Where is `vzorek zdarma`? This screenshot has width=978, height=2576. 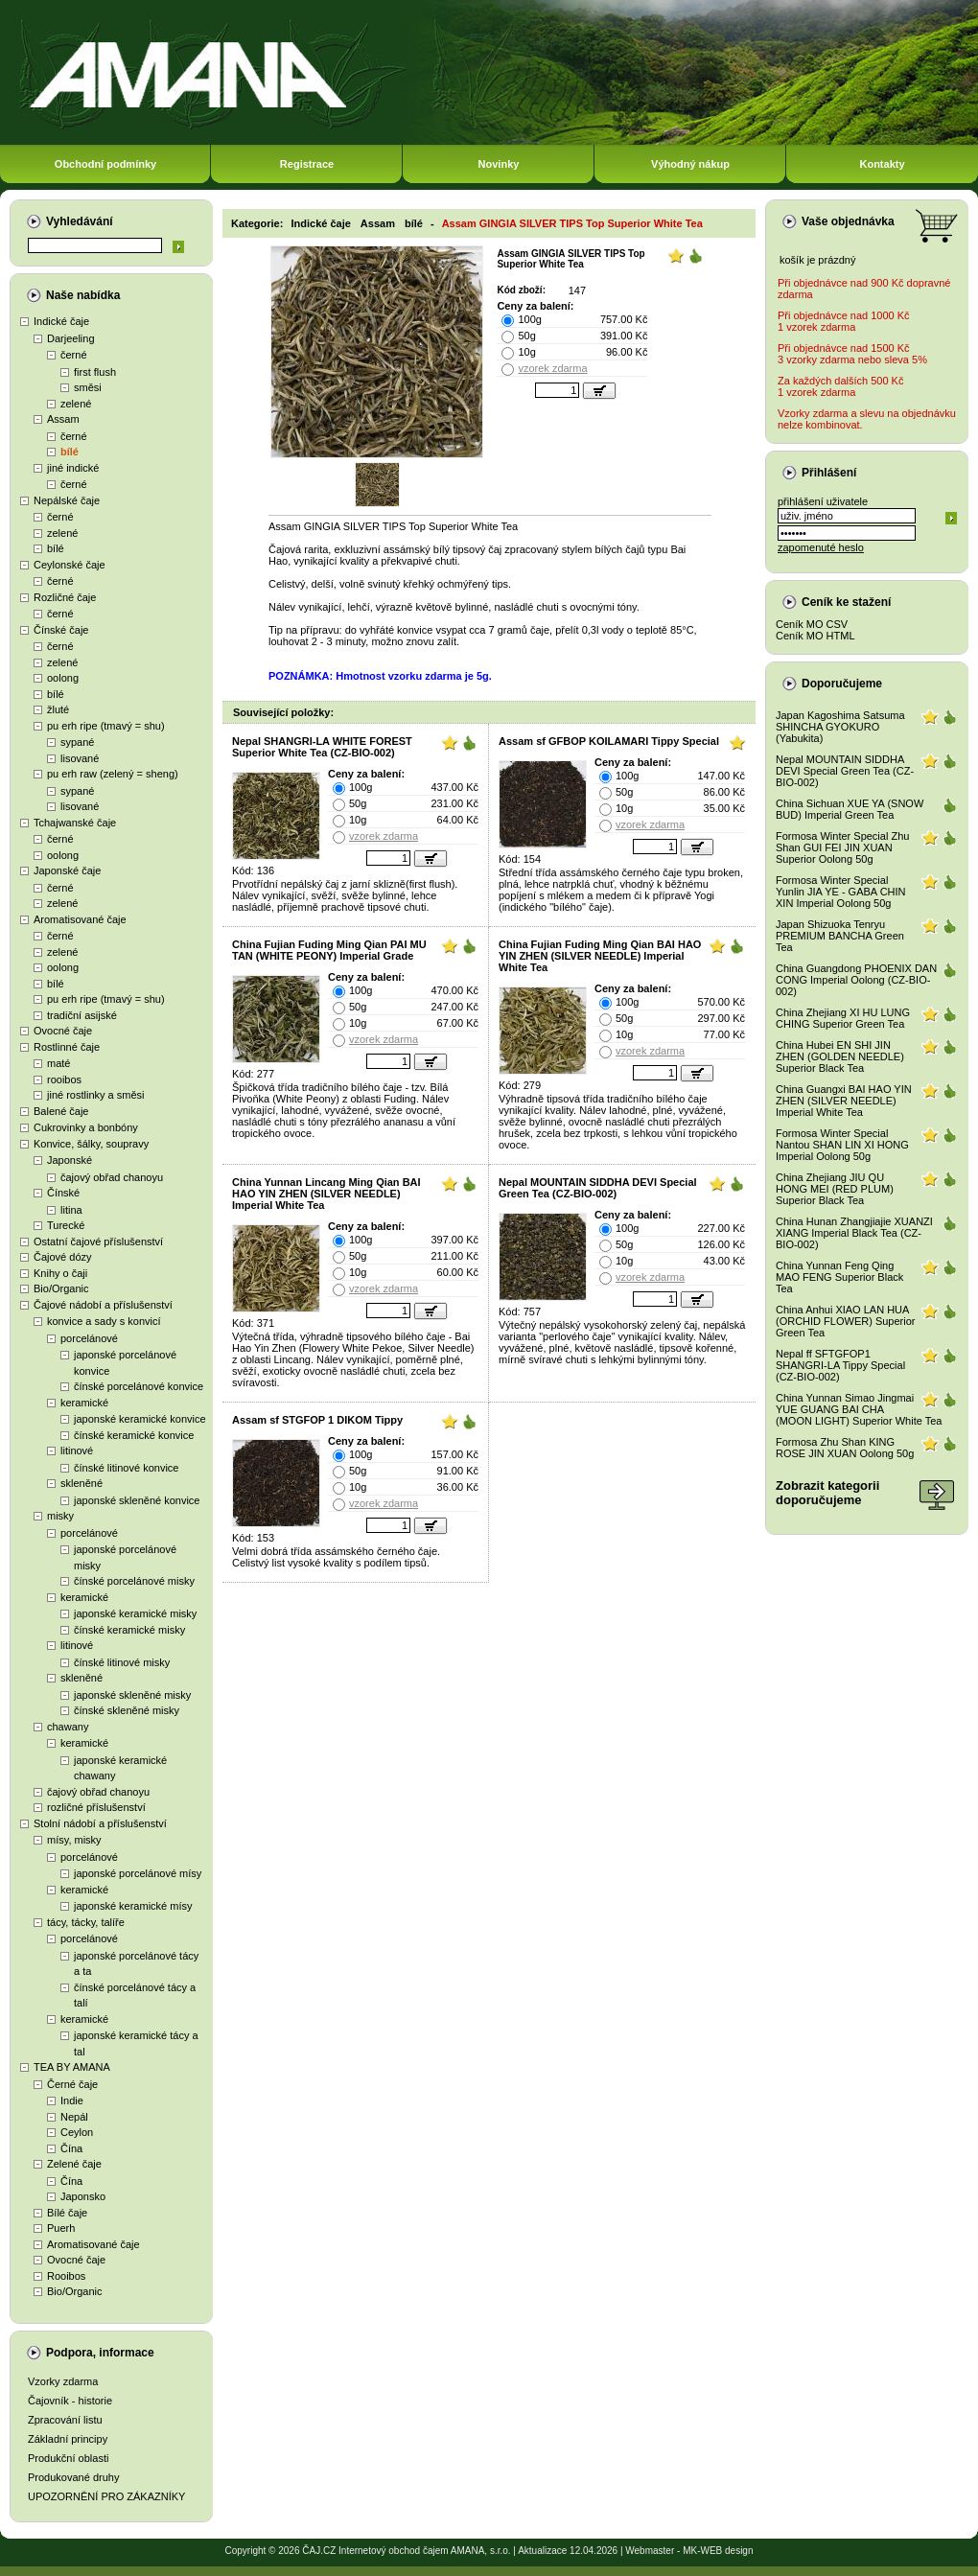
vzorek zdarma is located at coordinates (552, 368).